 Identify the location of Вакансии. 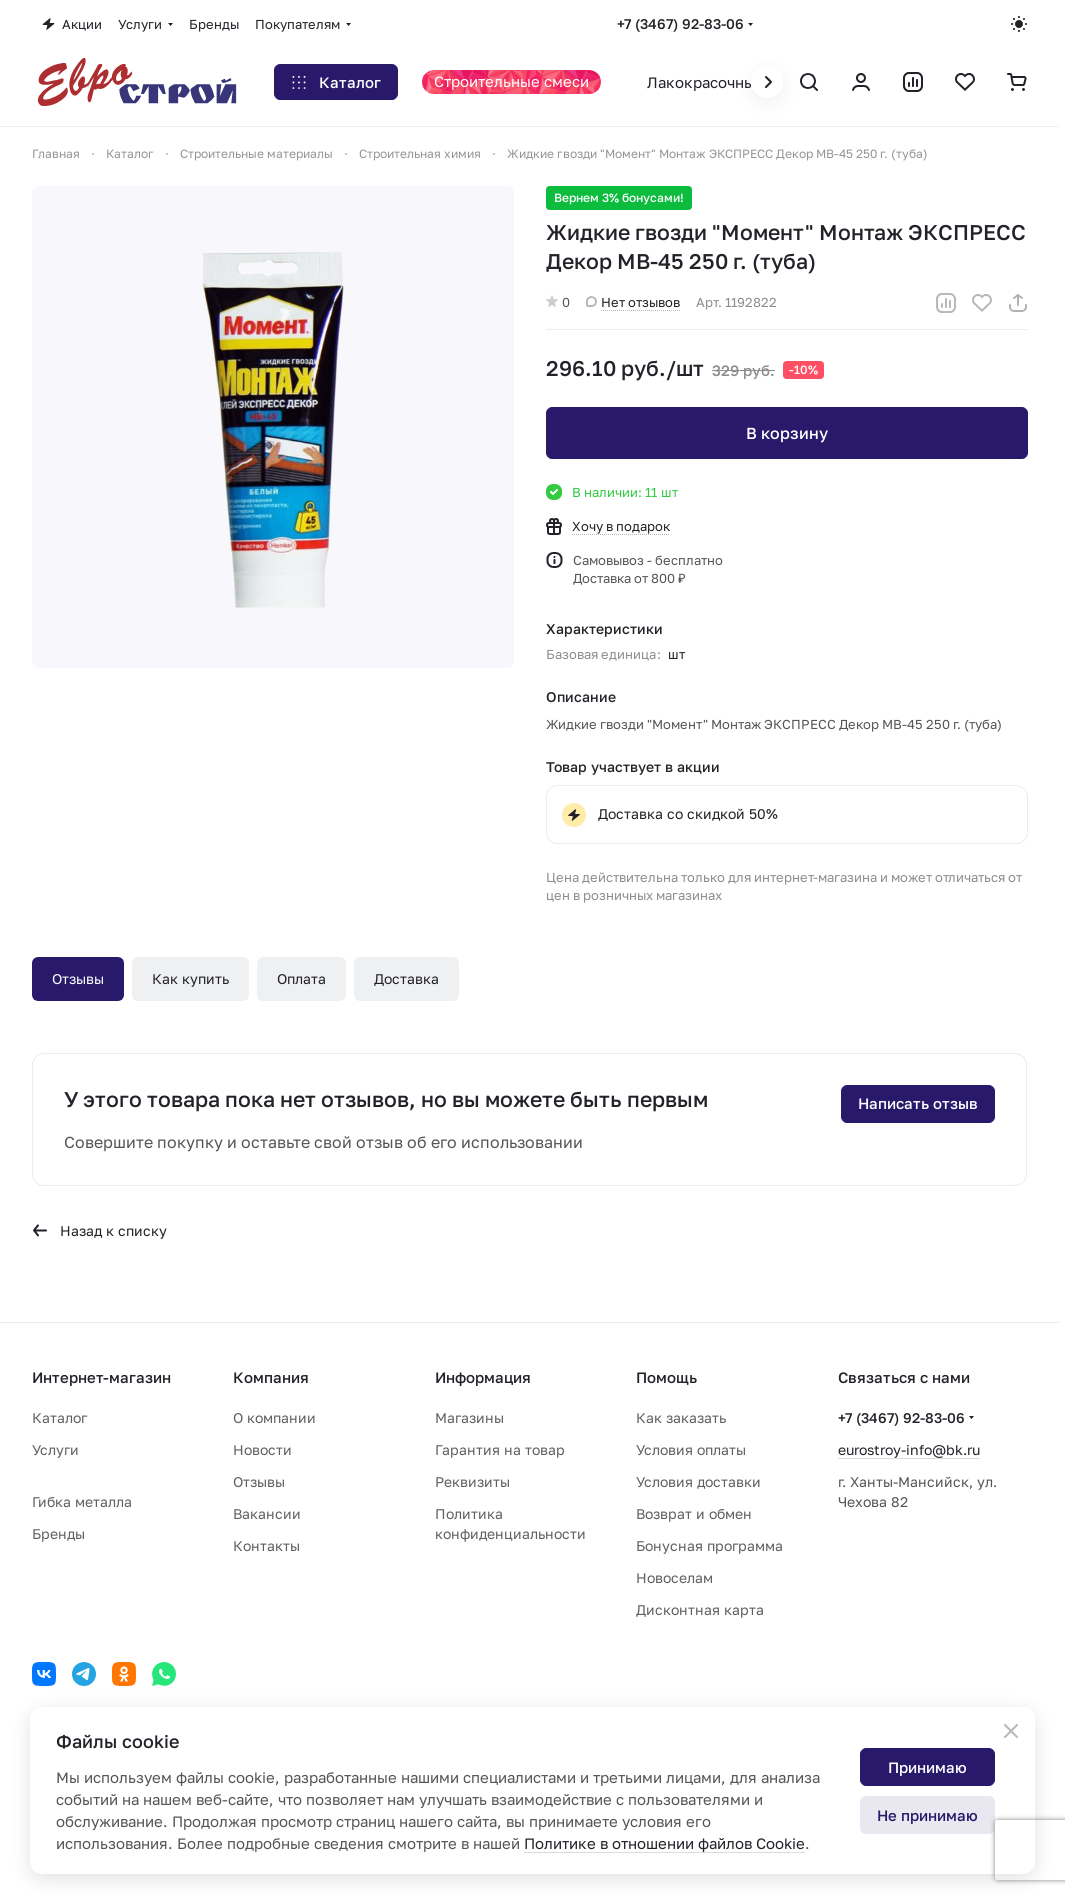
(267, 1513).